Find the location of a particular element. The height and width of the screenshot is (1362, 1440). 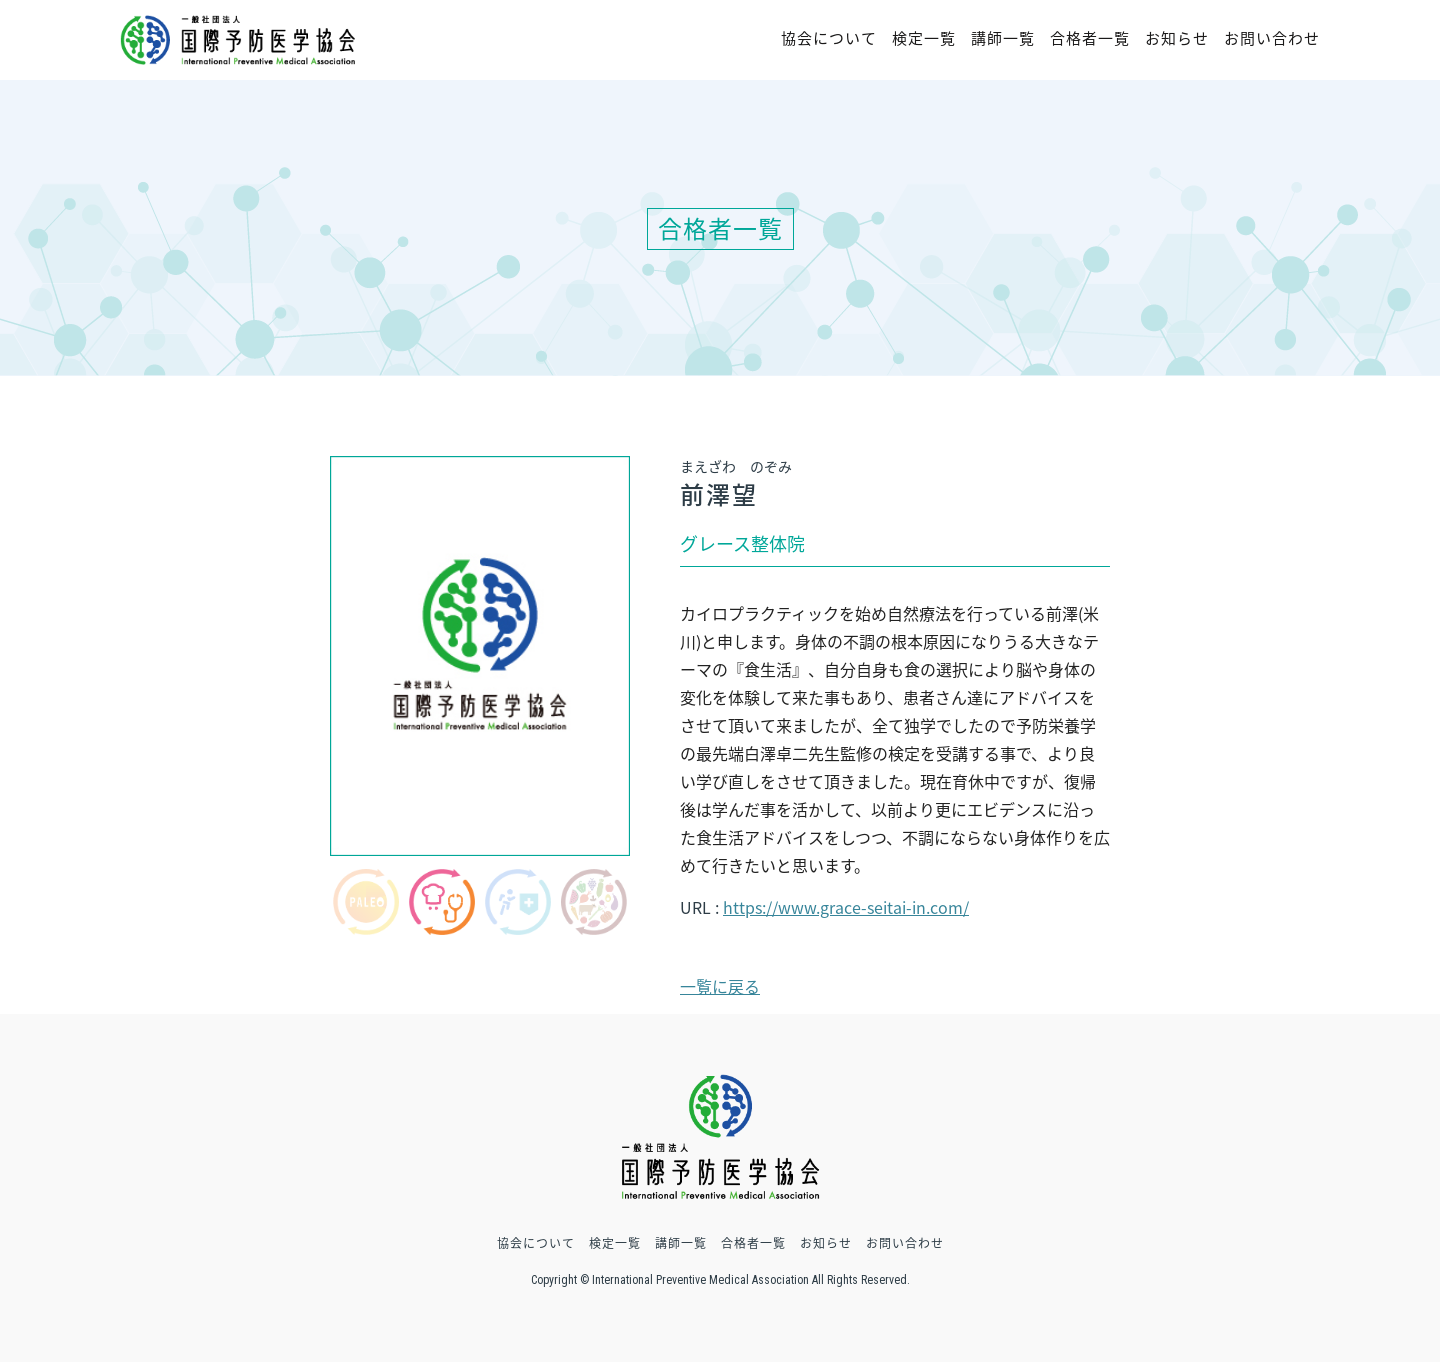

https://www.grace-seitai-in.com/ is located at coordinates (846, 907).